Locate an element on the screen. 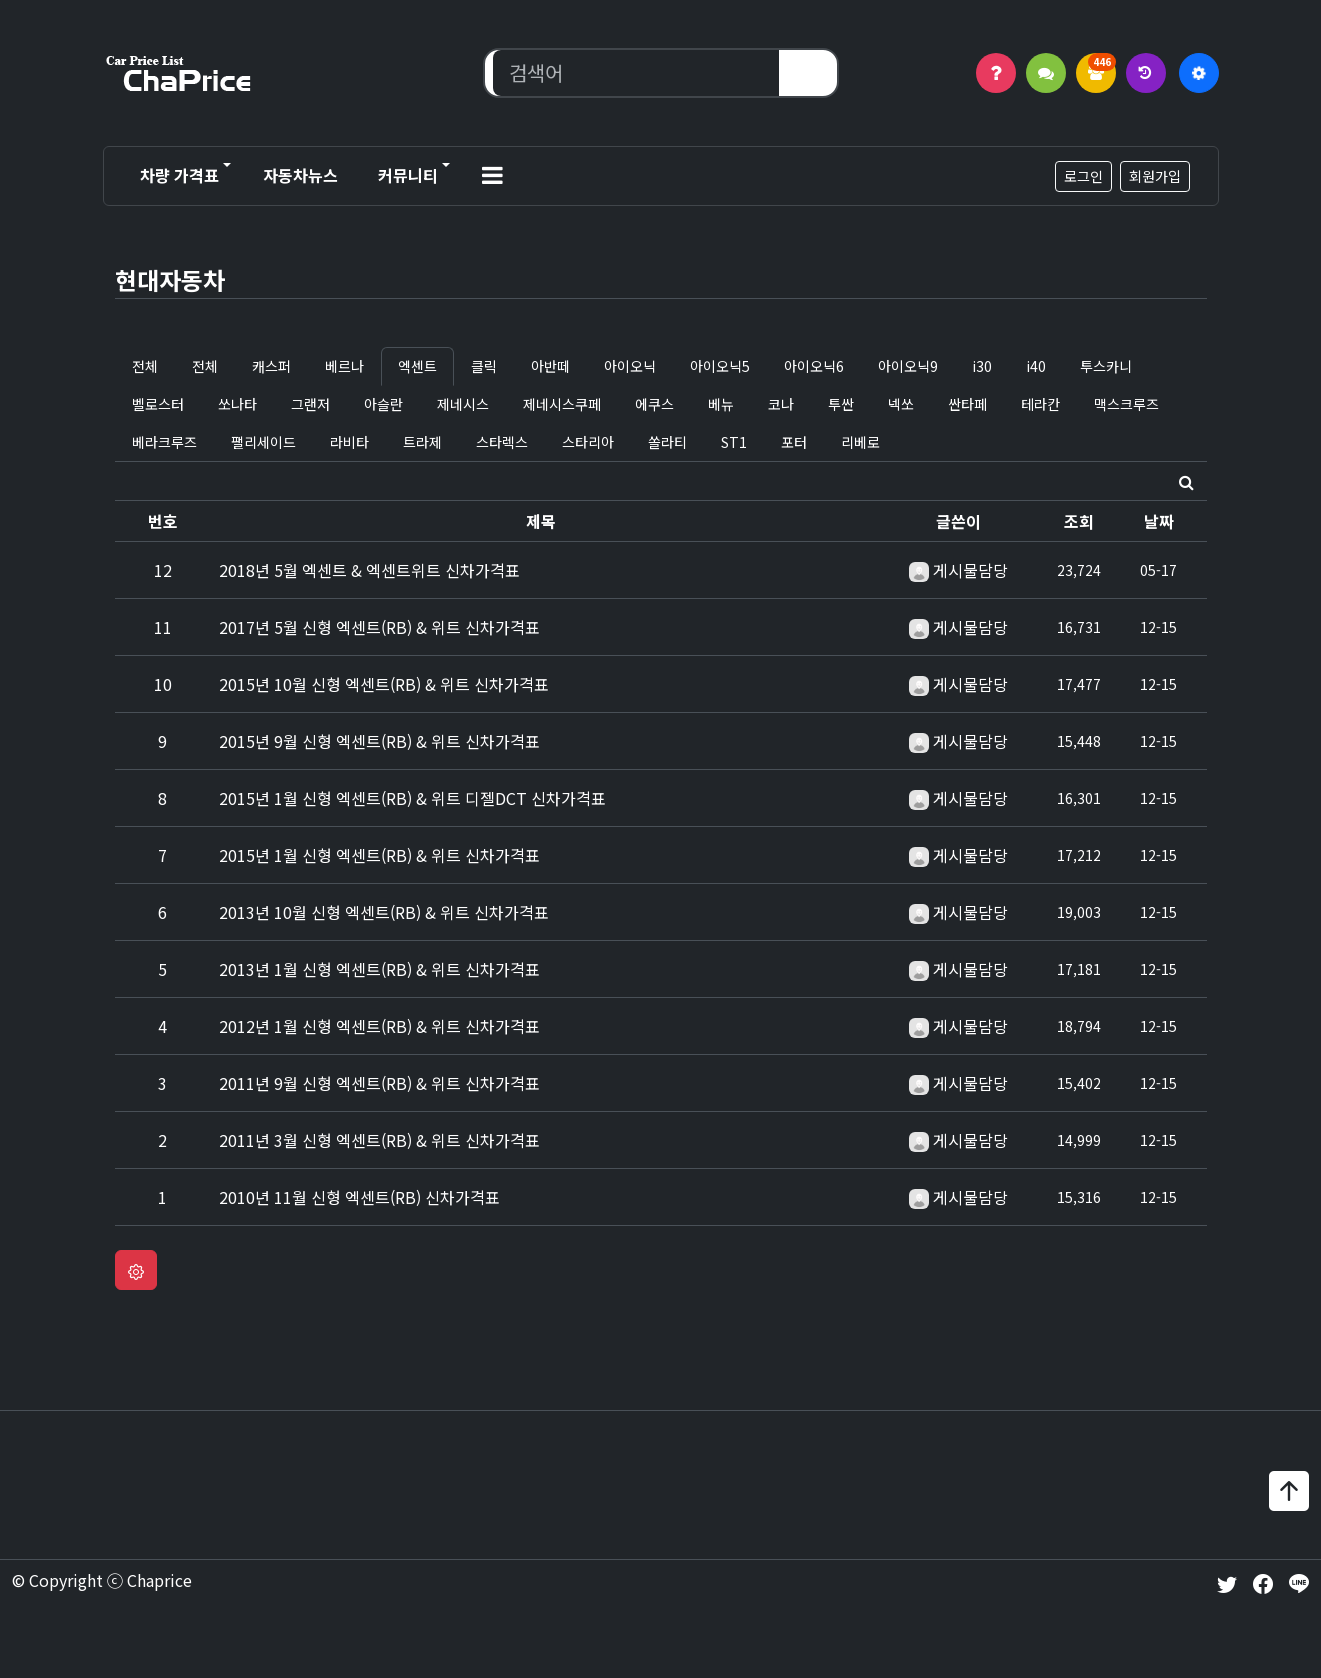  2017년 5월 신형 엑센트(RB) & 위트 신차가격표 is located at coordinates (379, 627).